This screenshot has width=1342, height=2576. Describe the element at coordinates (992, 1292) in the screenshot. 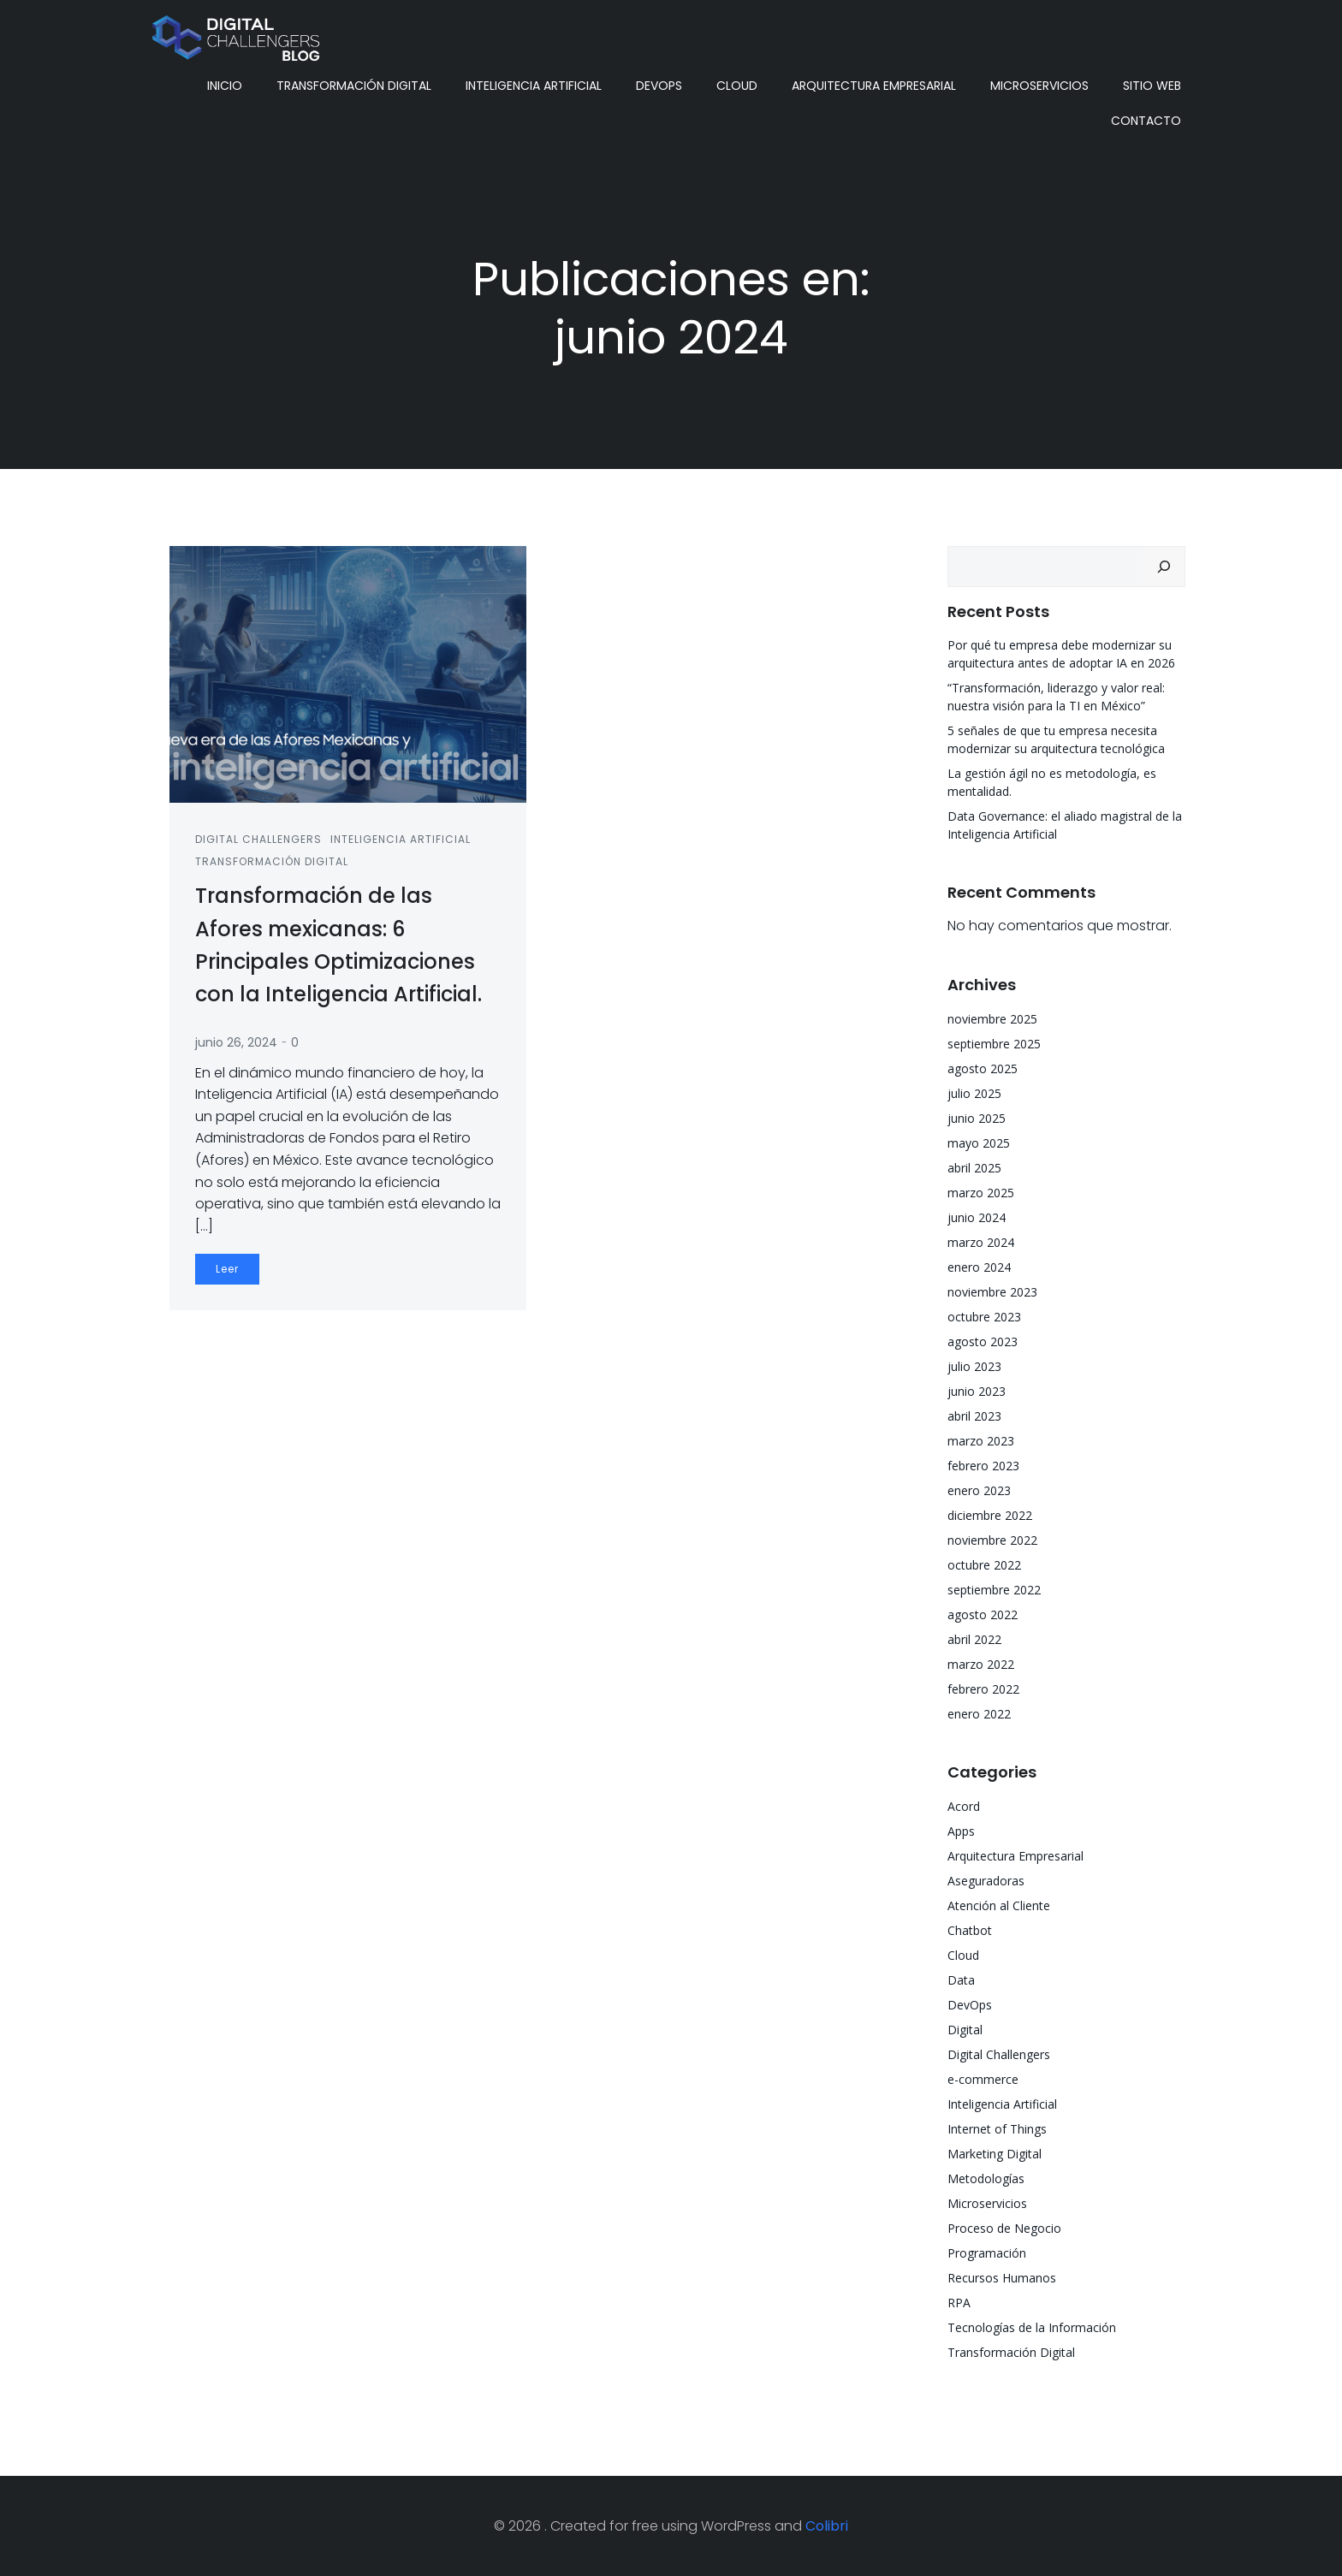

I see `noviembre 2023` at that location.